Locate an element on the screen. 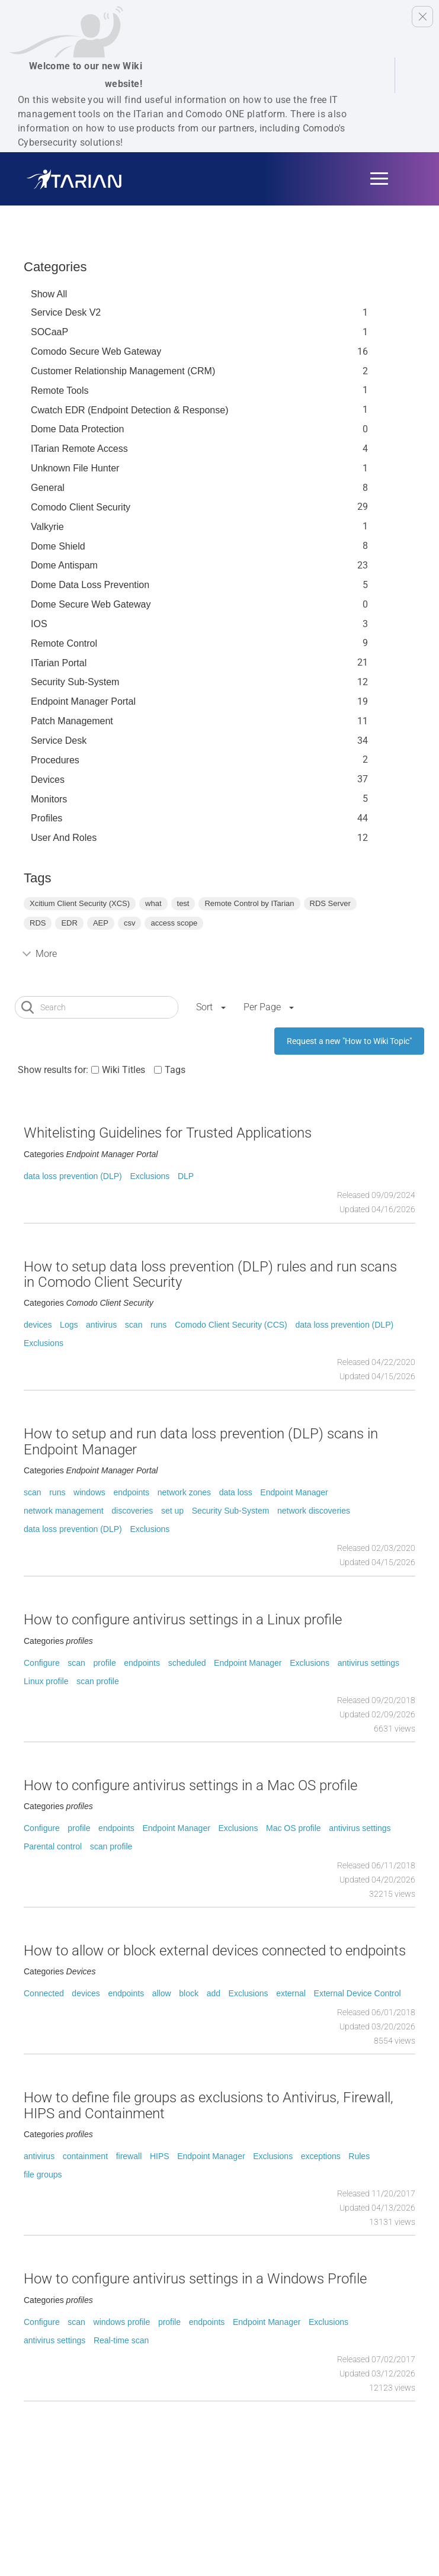  Dome Data Loss Prevention is located at coordinates (90, 585).